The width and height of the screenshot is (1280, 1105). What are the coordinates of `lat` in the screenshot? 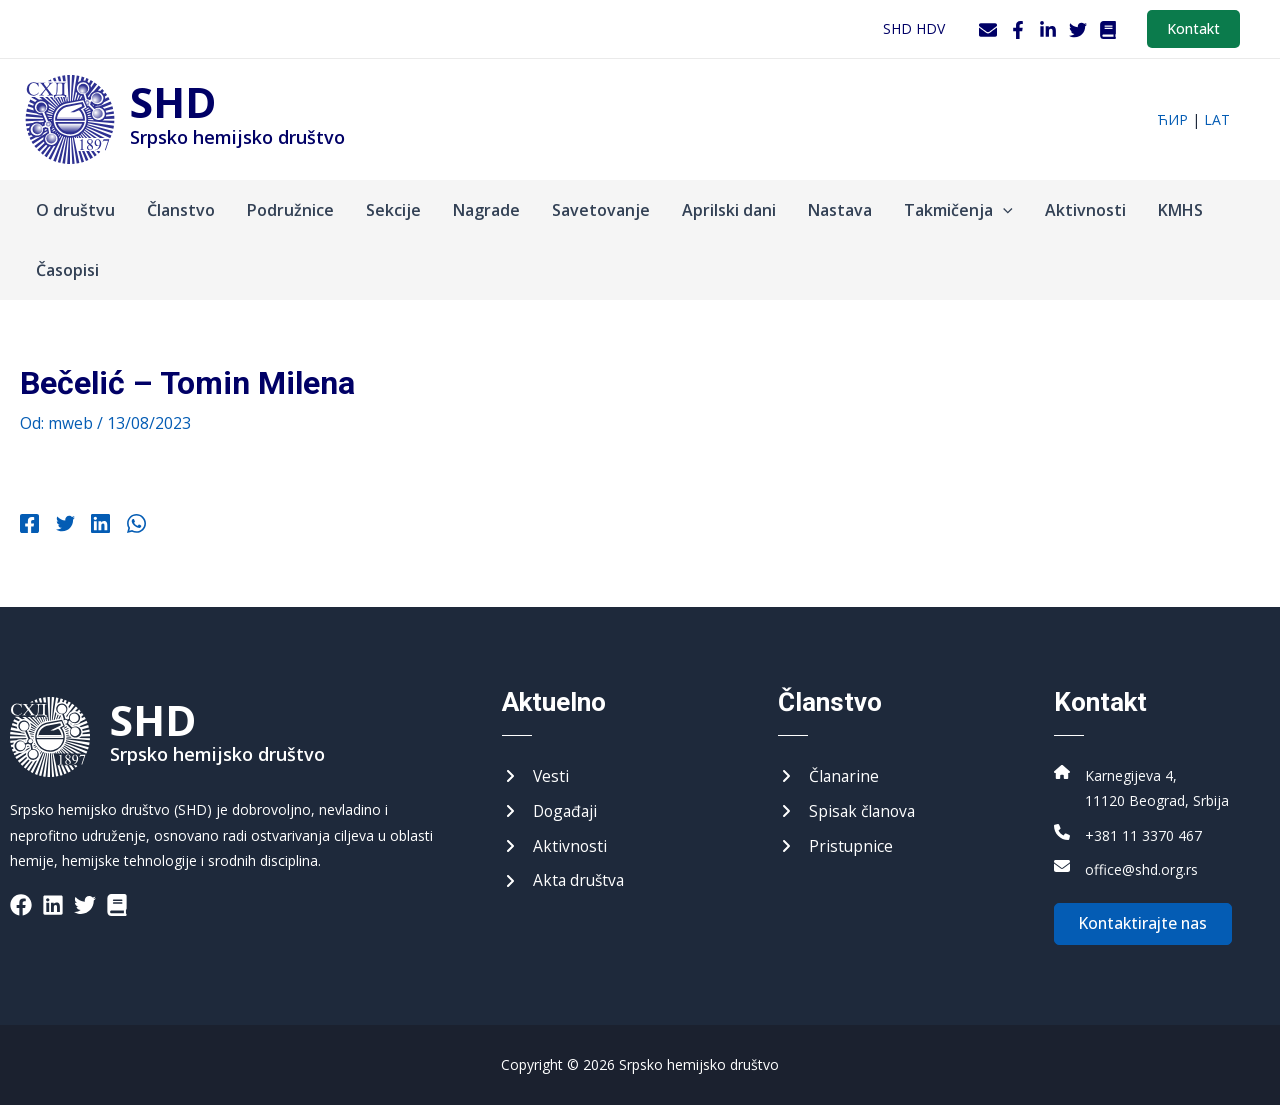 It's located at (1217, 119).